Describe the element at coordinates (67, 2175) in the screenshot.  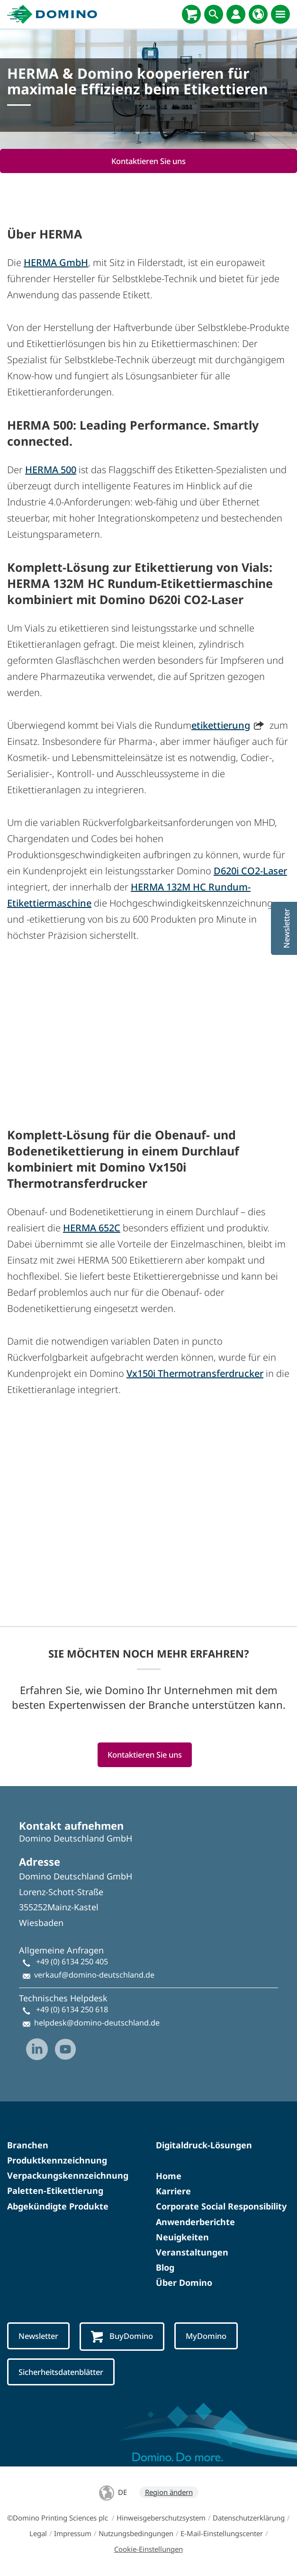
I see `Verpackungskennzeichnung` at that location.